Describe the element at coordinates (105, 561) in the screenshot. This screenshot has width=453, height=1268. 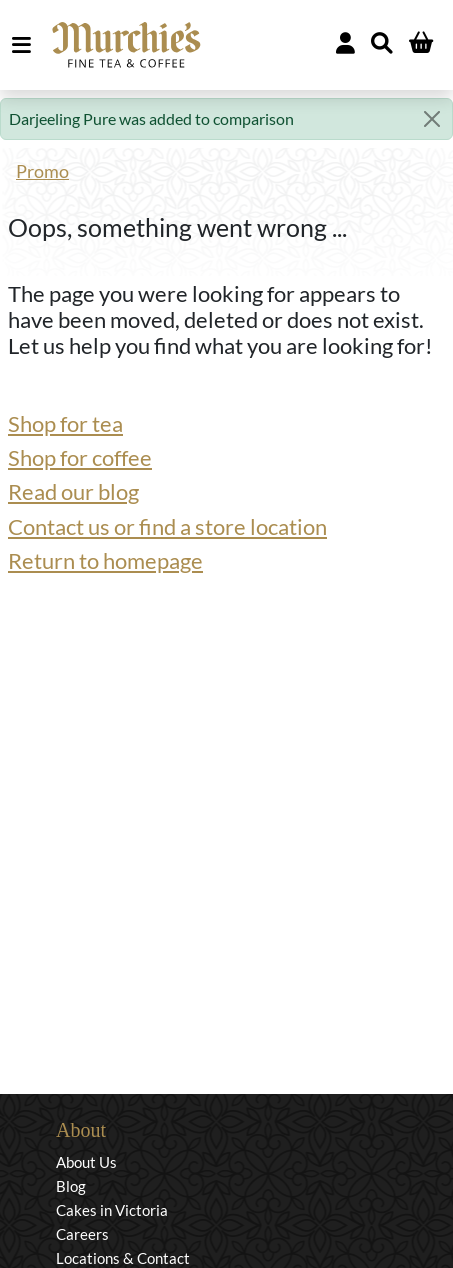
I see `Return to homepage` at that location.